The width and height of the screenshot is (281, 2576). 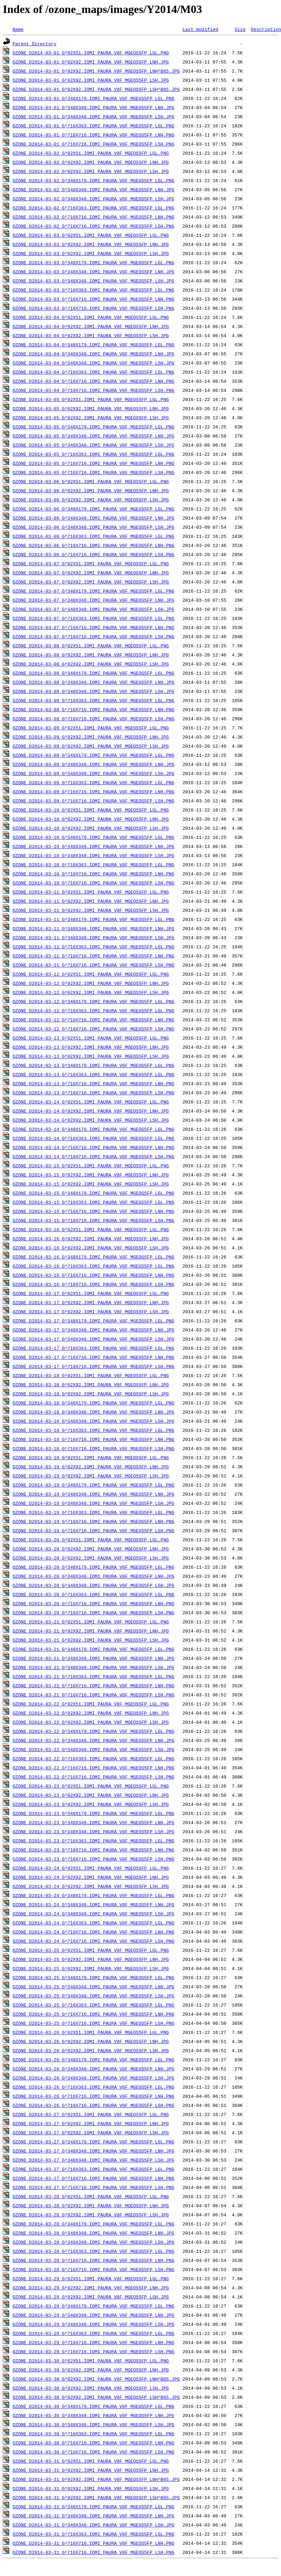 I want to click on OZONE_D2014-03-15_G^92X92.IOMI_PAURA_V8F_MGEOS5FP_LSH.JPG, so click(x=91, y=1184).